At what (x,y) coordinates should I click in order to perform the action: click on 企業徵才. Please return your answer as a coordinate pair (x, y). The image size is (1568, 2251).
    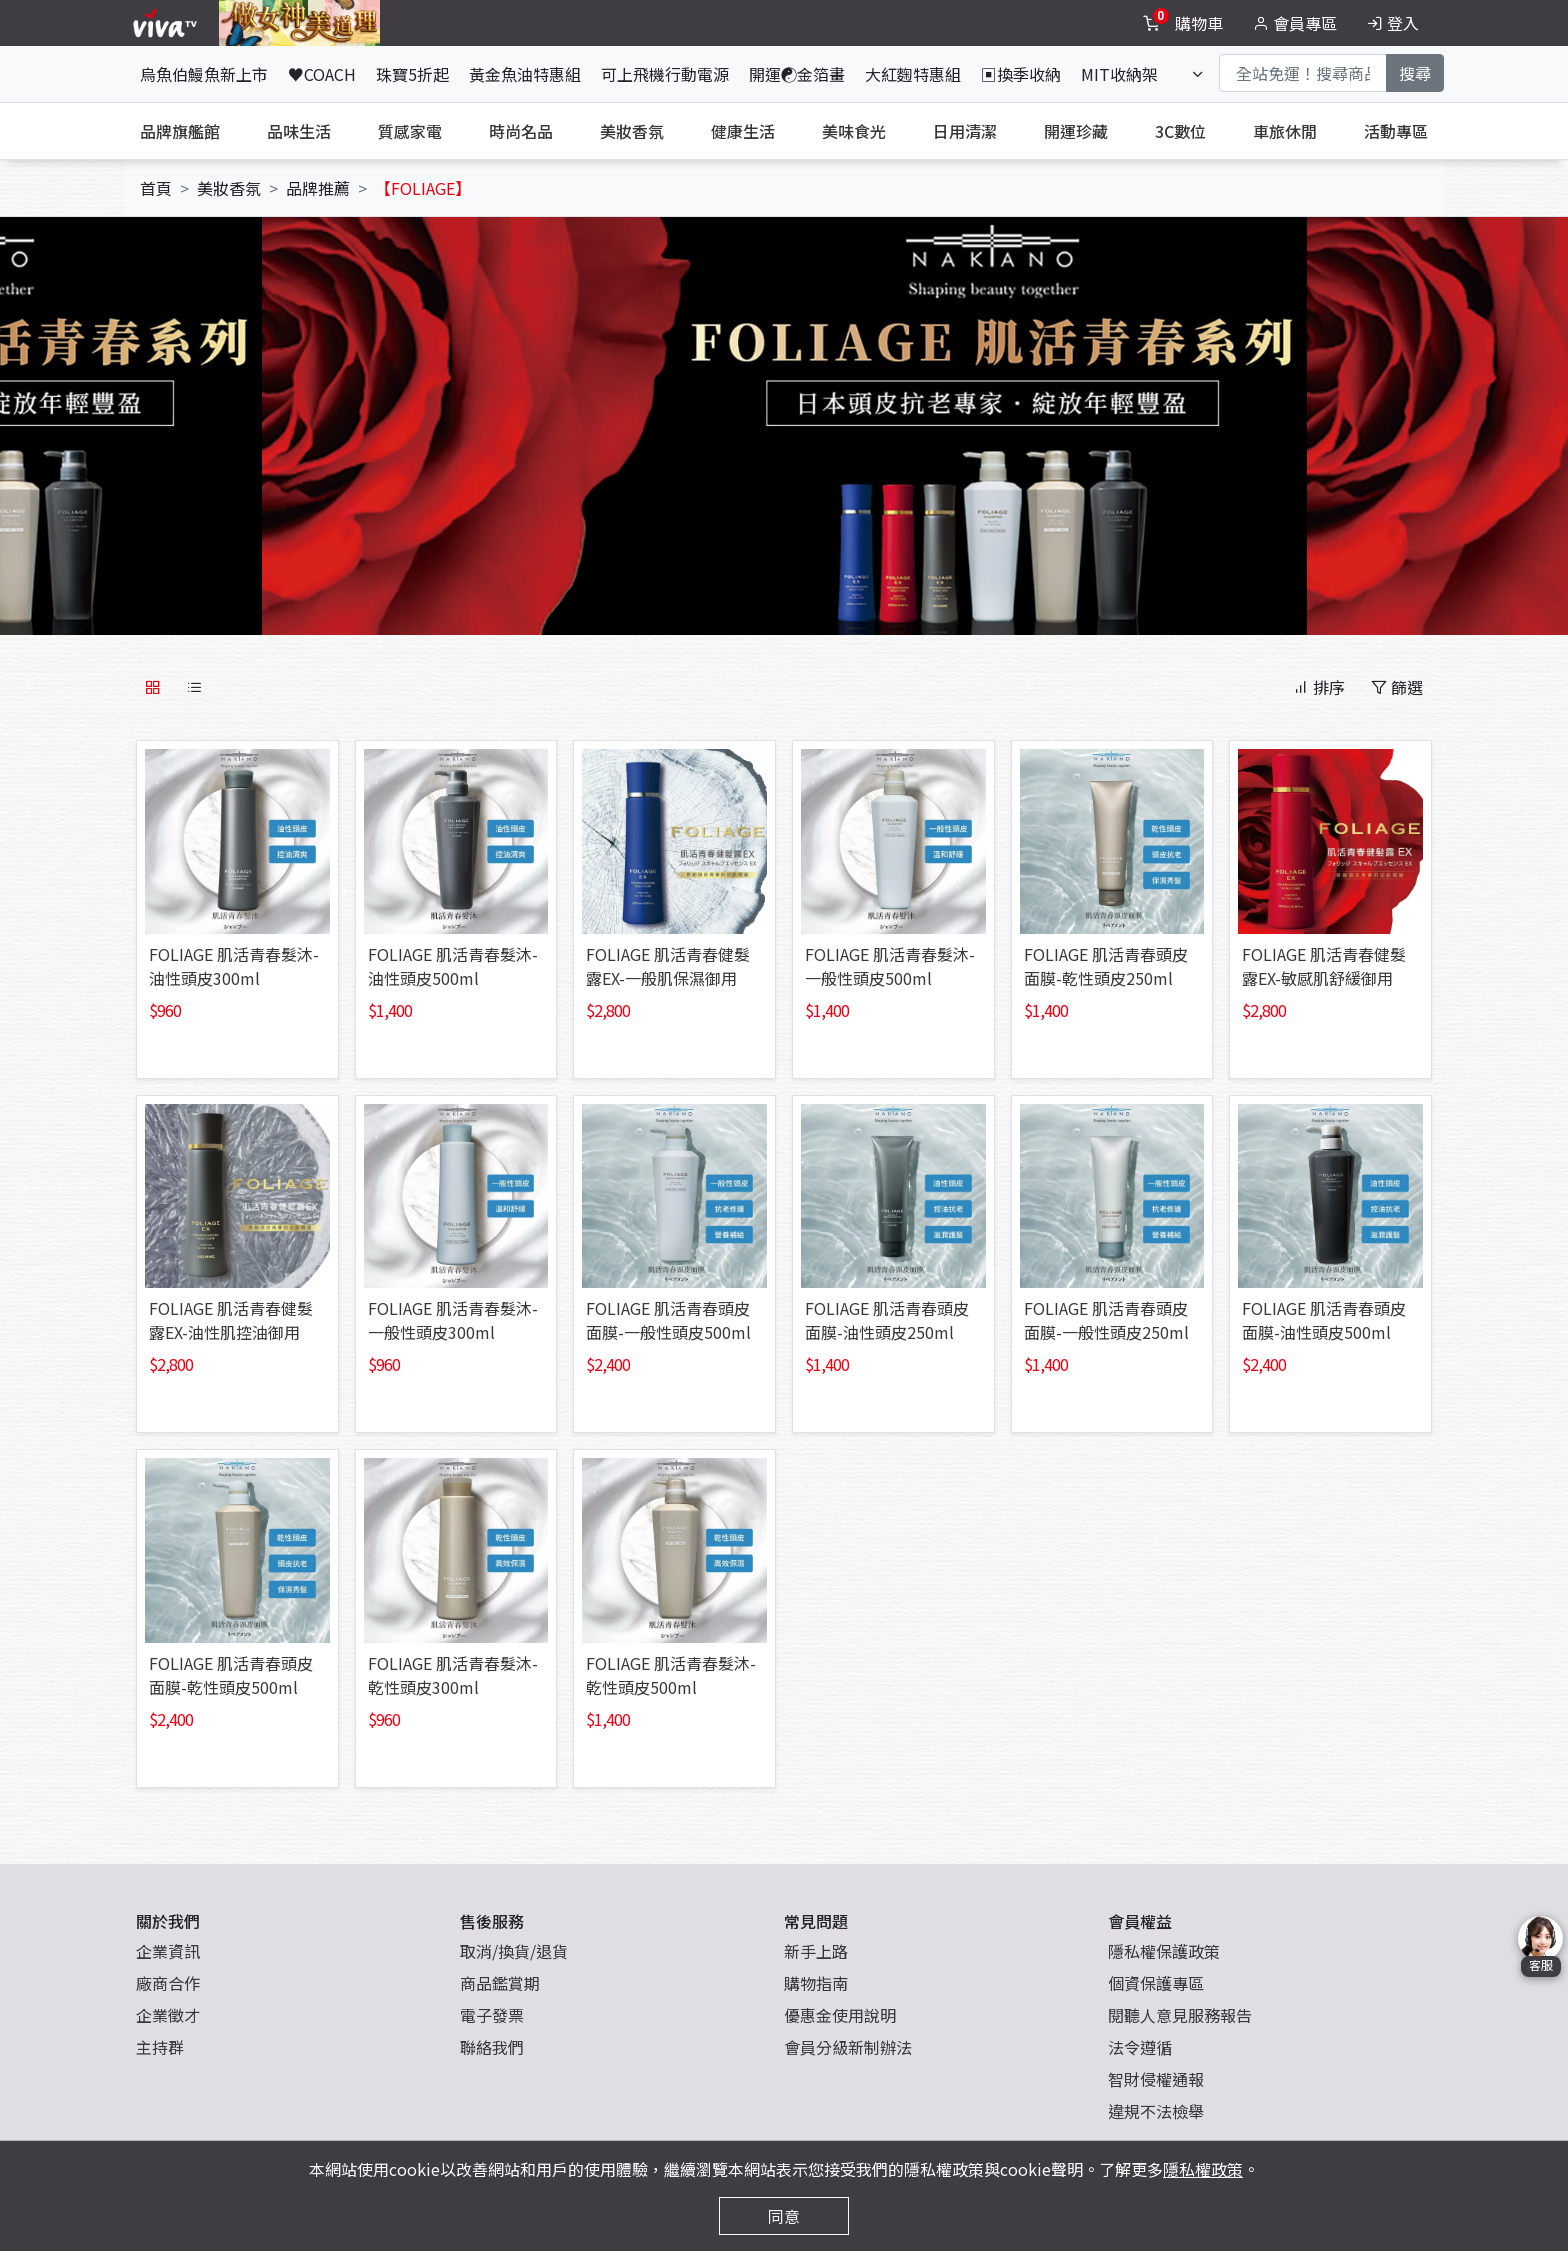
    Looking at the image, I should click on (168, 2015).